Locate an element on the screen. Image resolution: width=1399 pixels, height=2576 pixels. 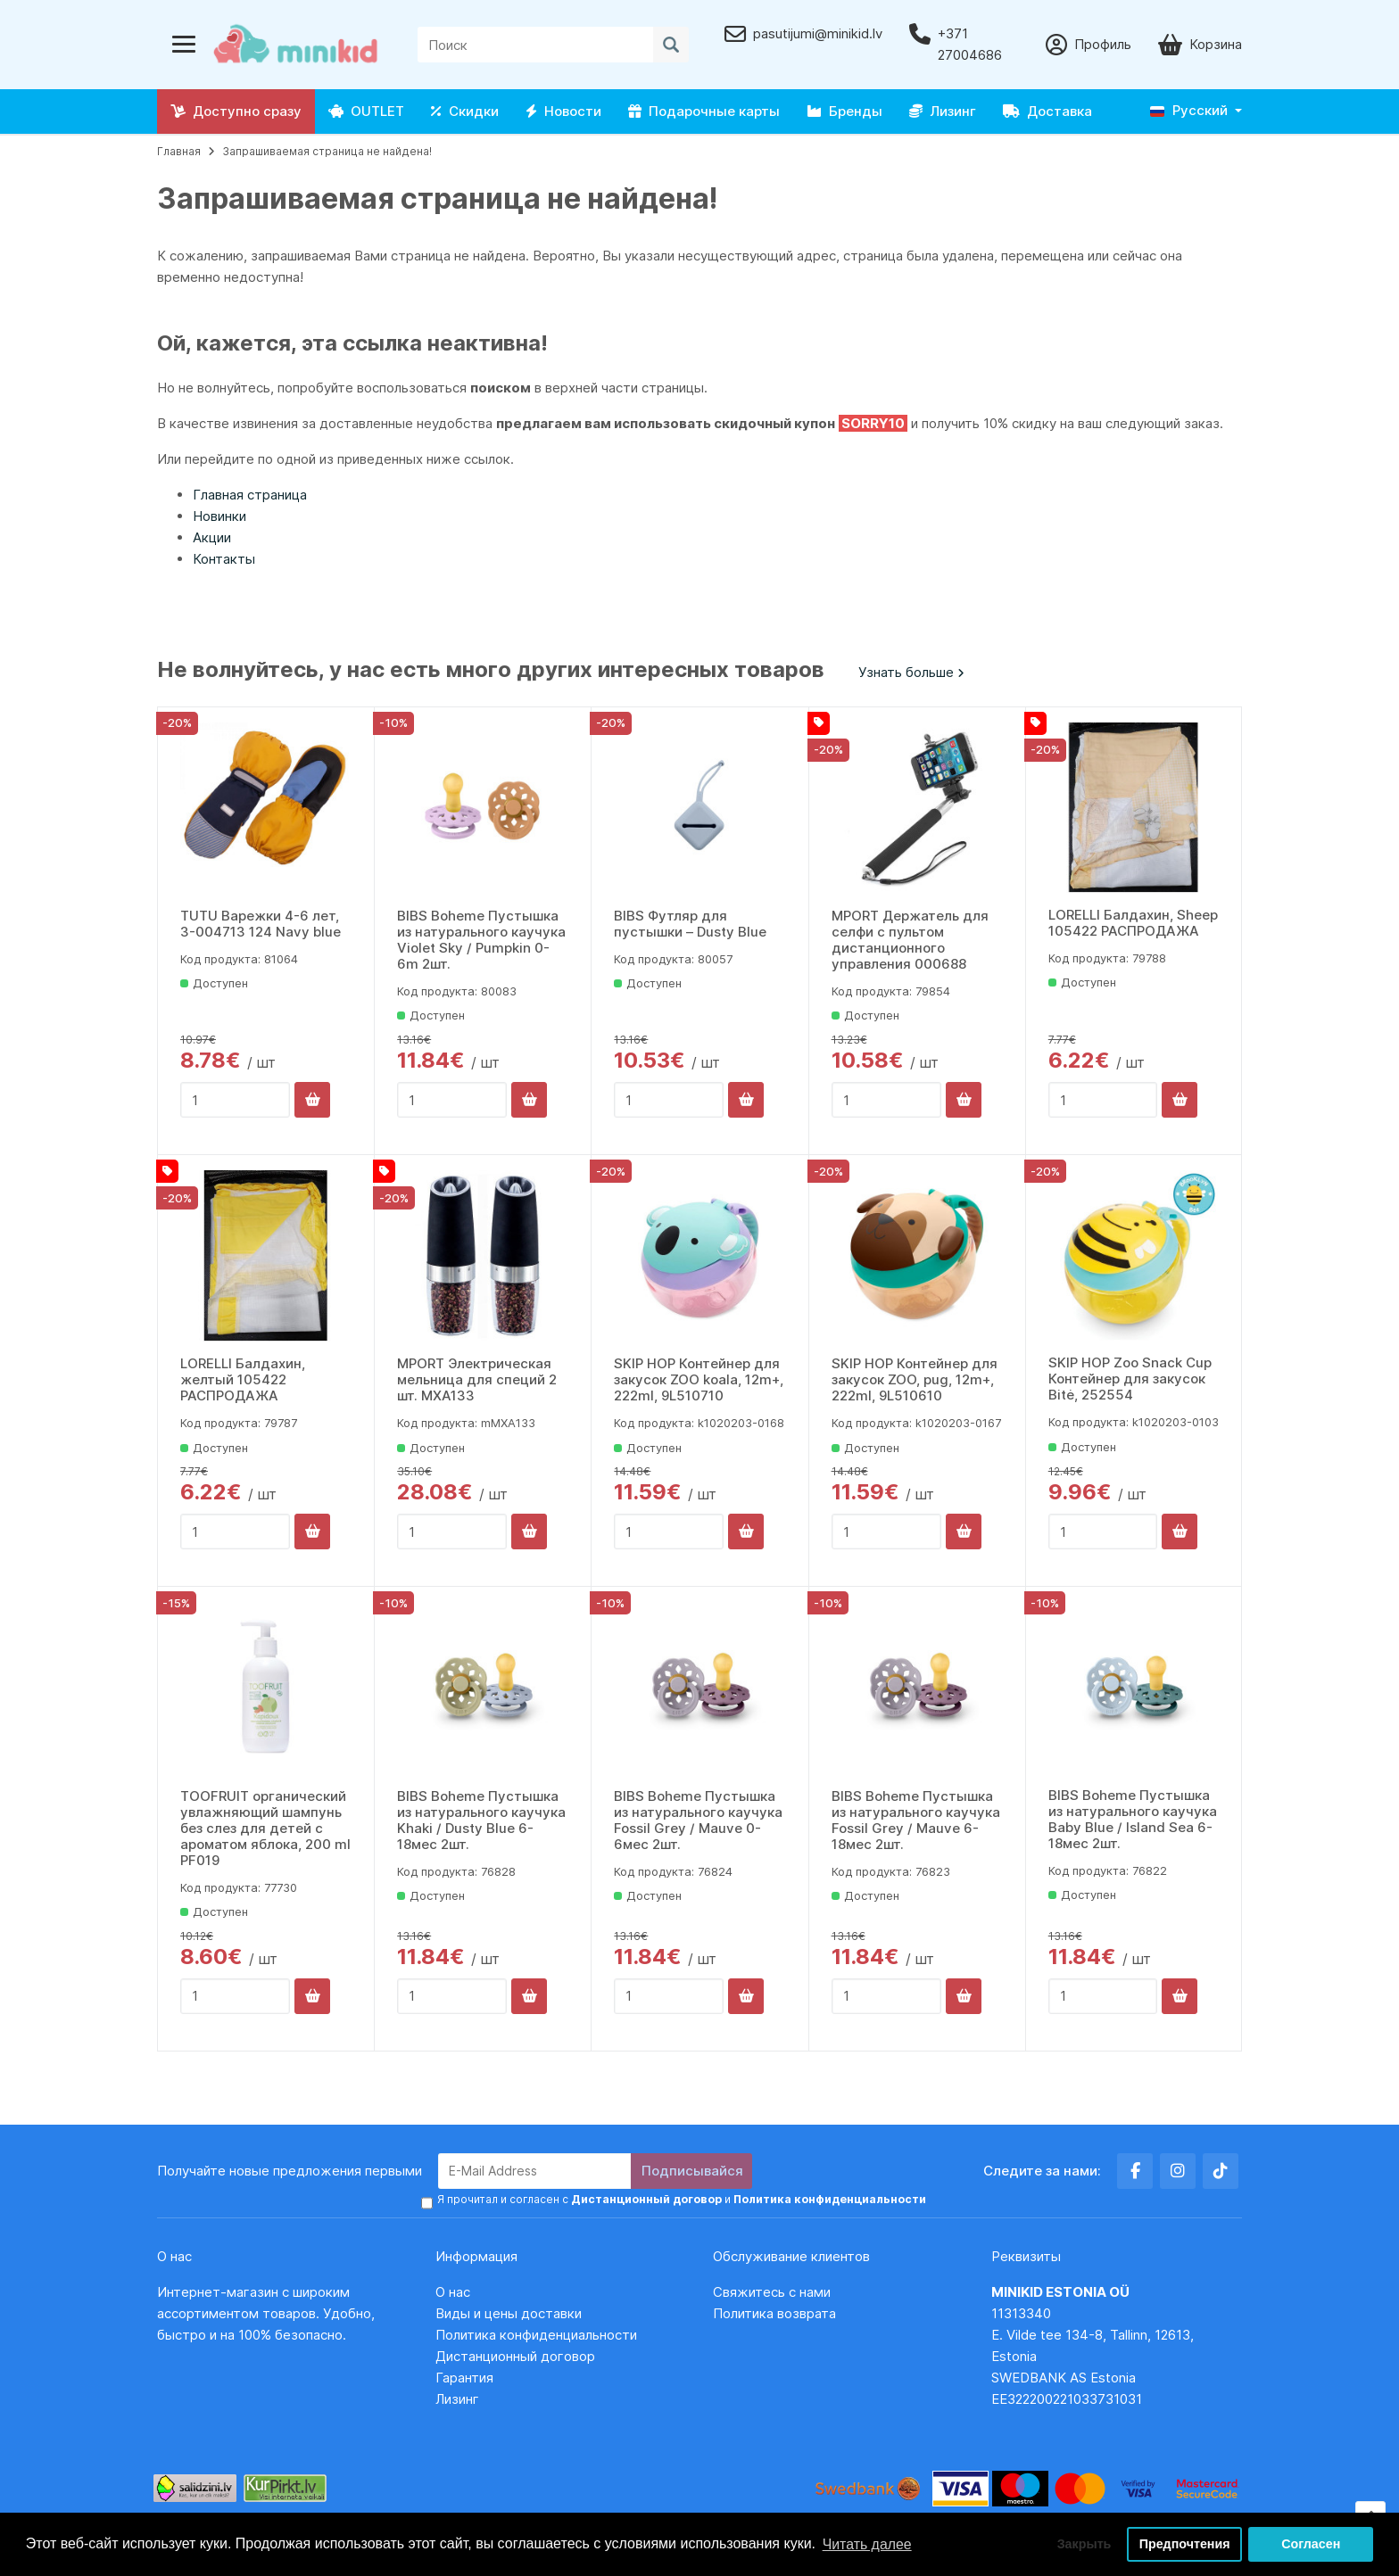
[button] is located at coordinates (1196, 111).